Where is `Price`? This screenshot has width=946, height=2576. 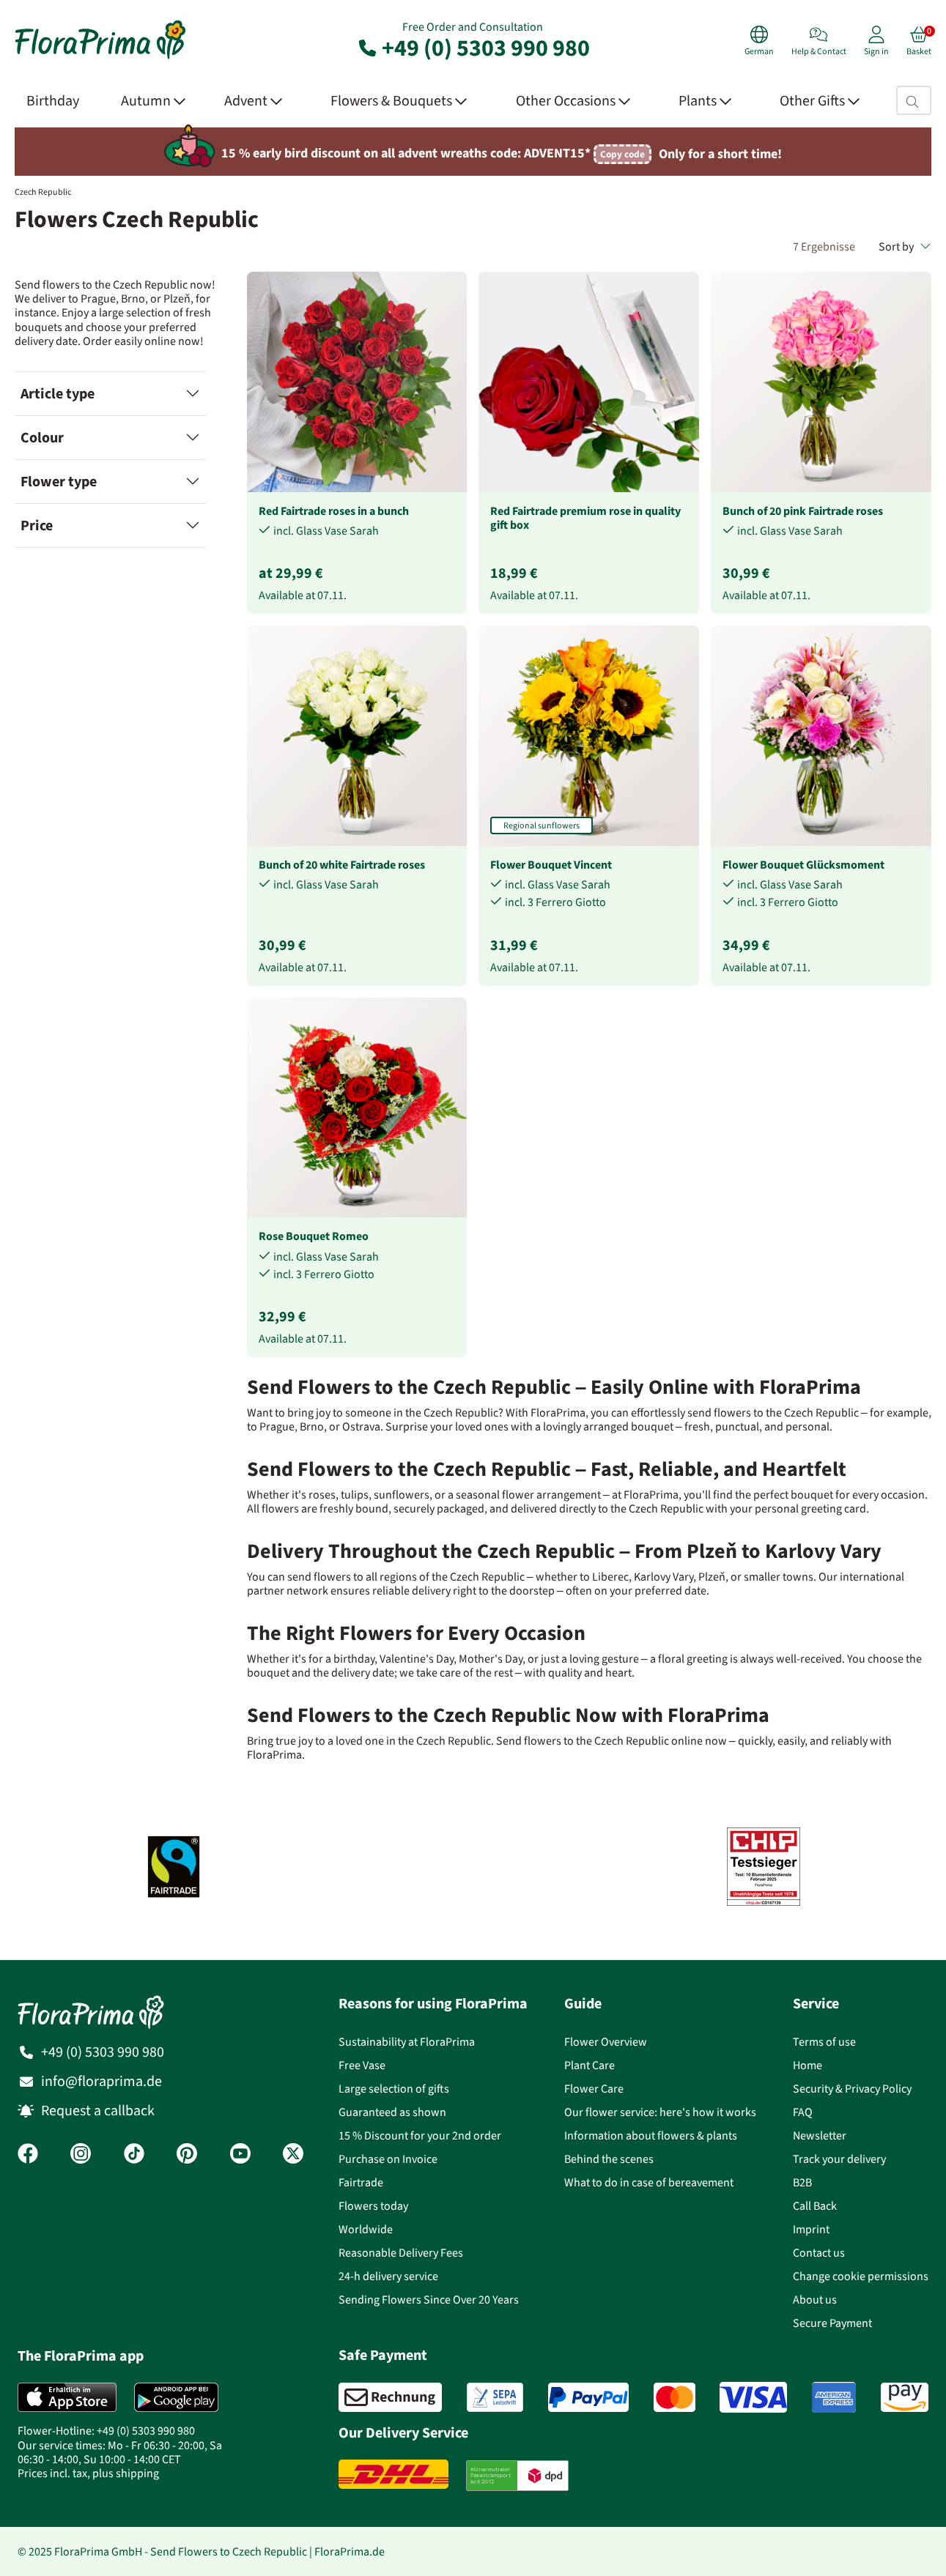
Price is located at coordinates (37, 525).